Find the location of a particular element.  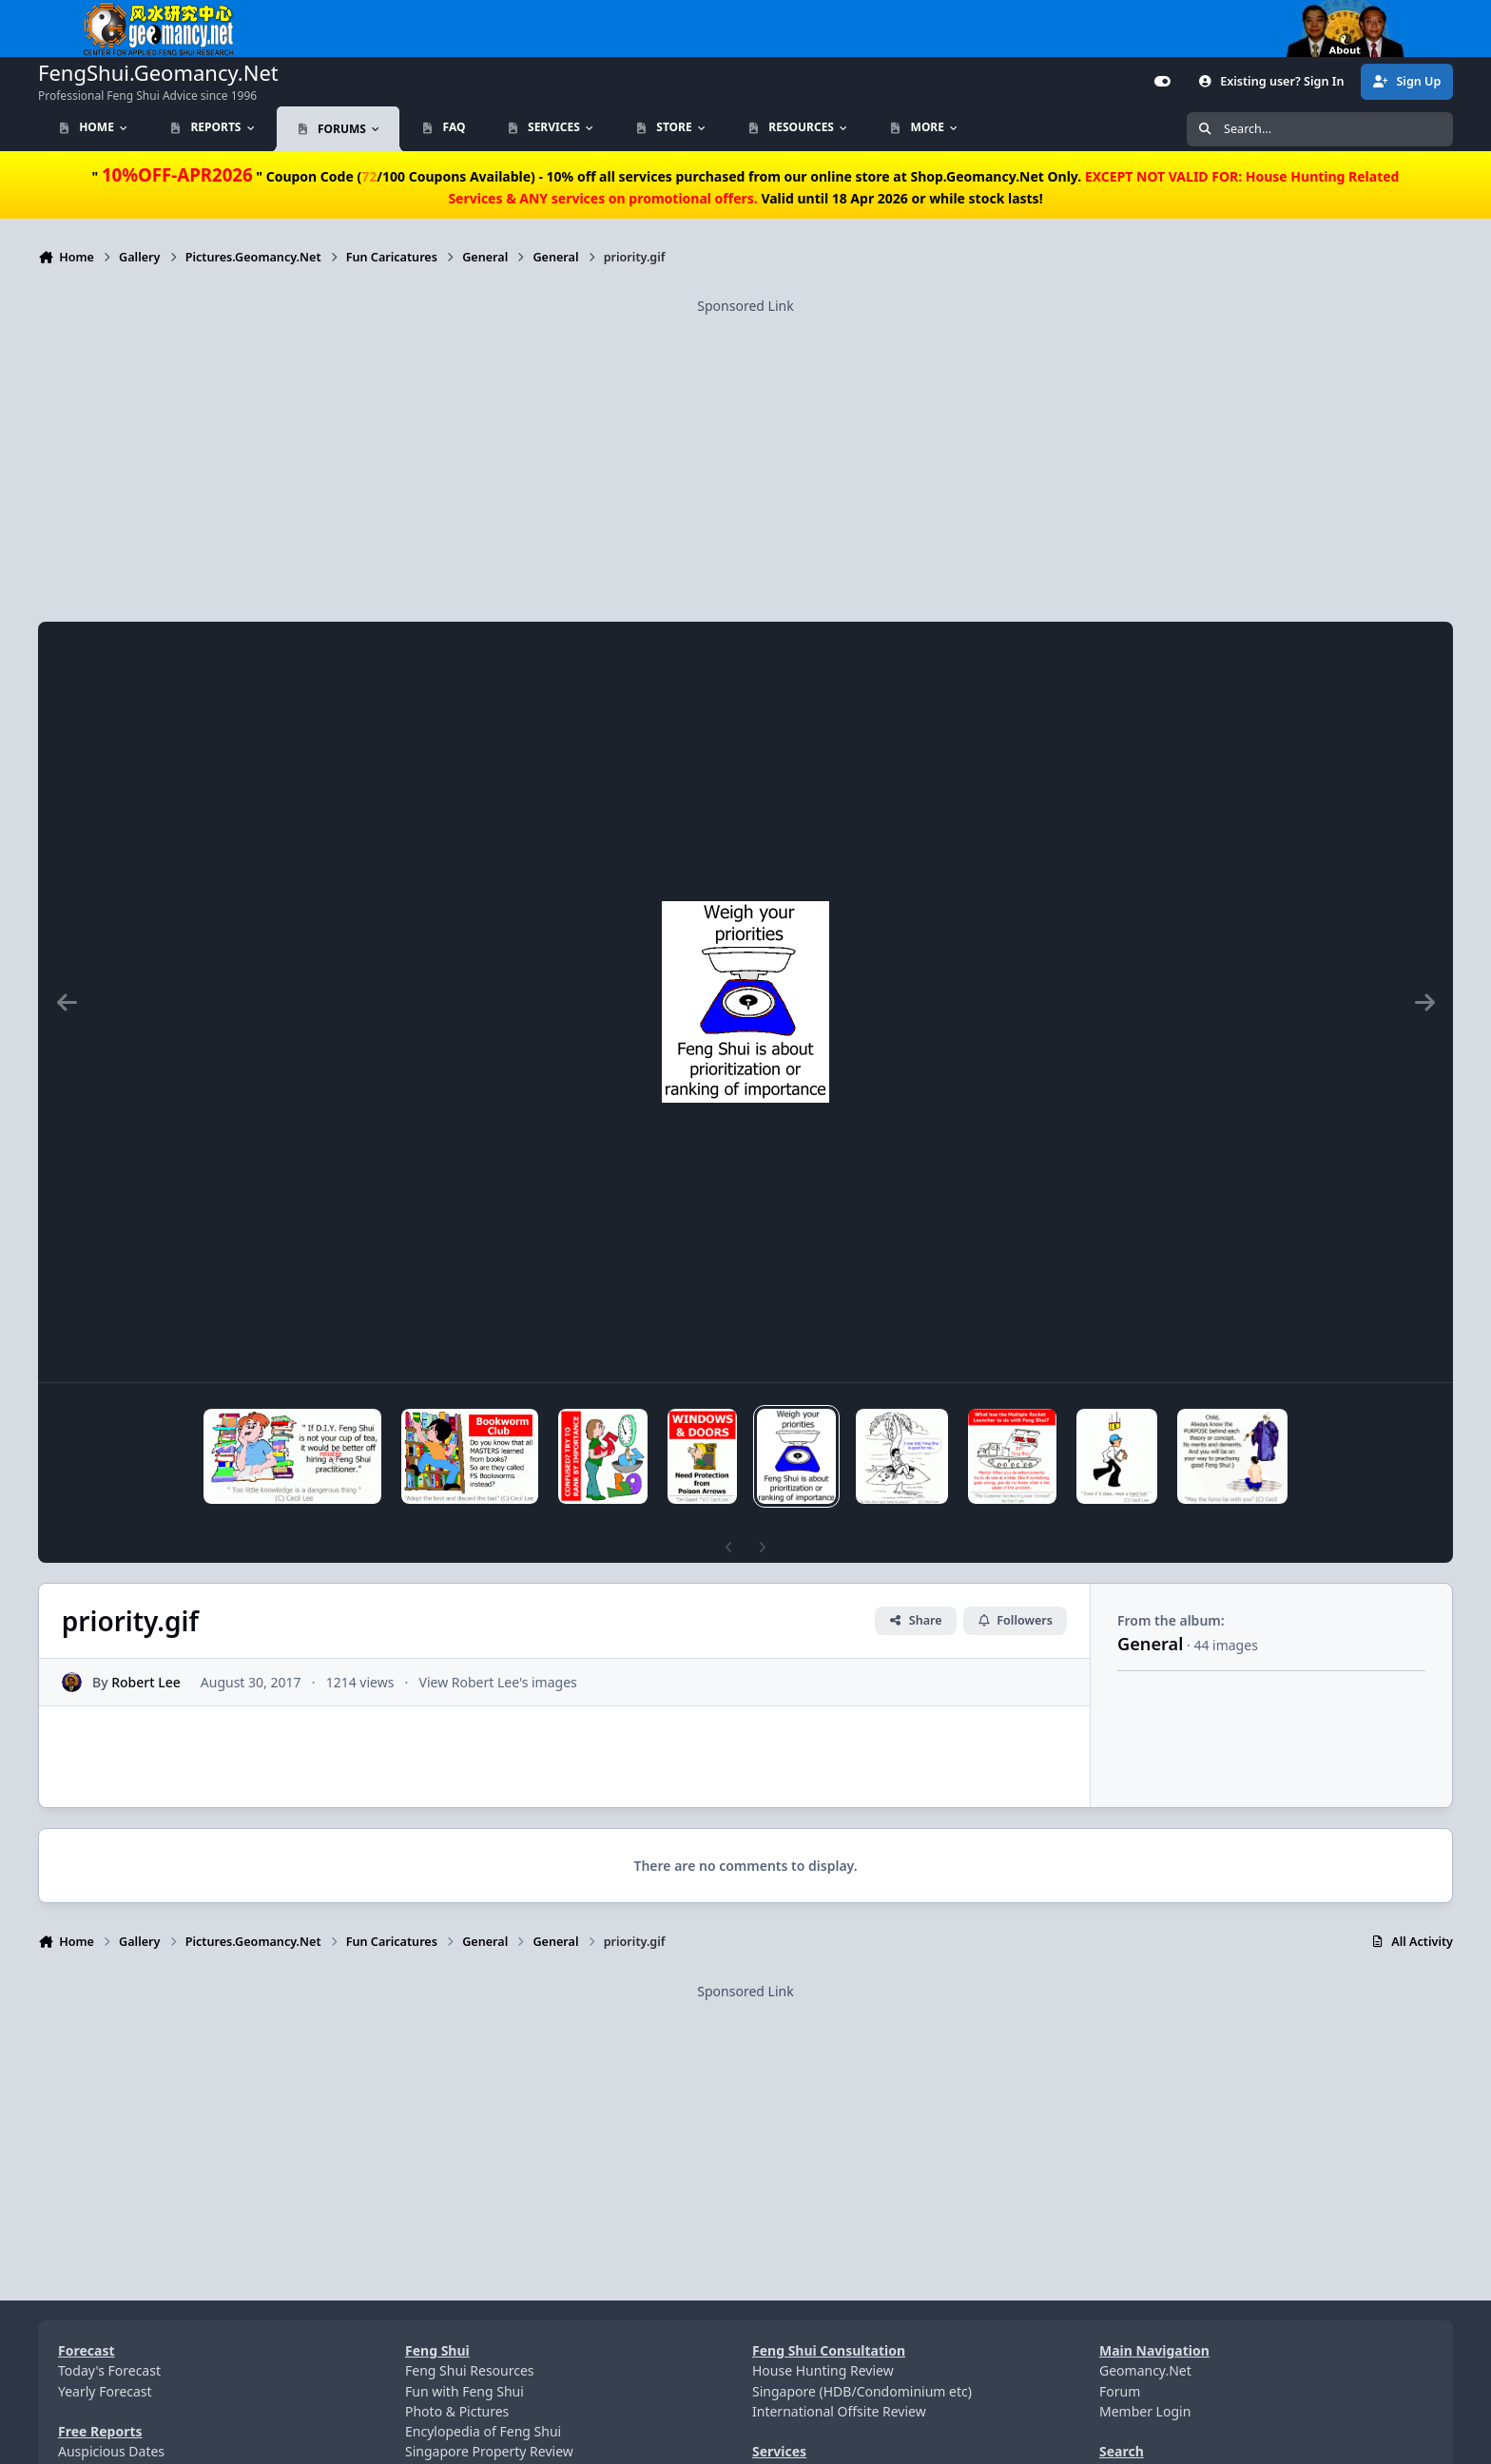

Today's Forecast is located at coordinates (109, 2370).